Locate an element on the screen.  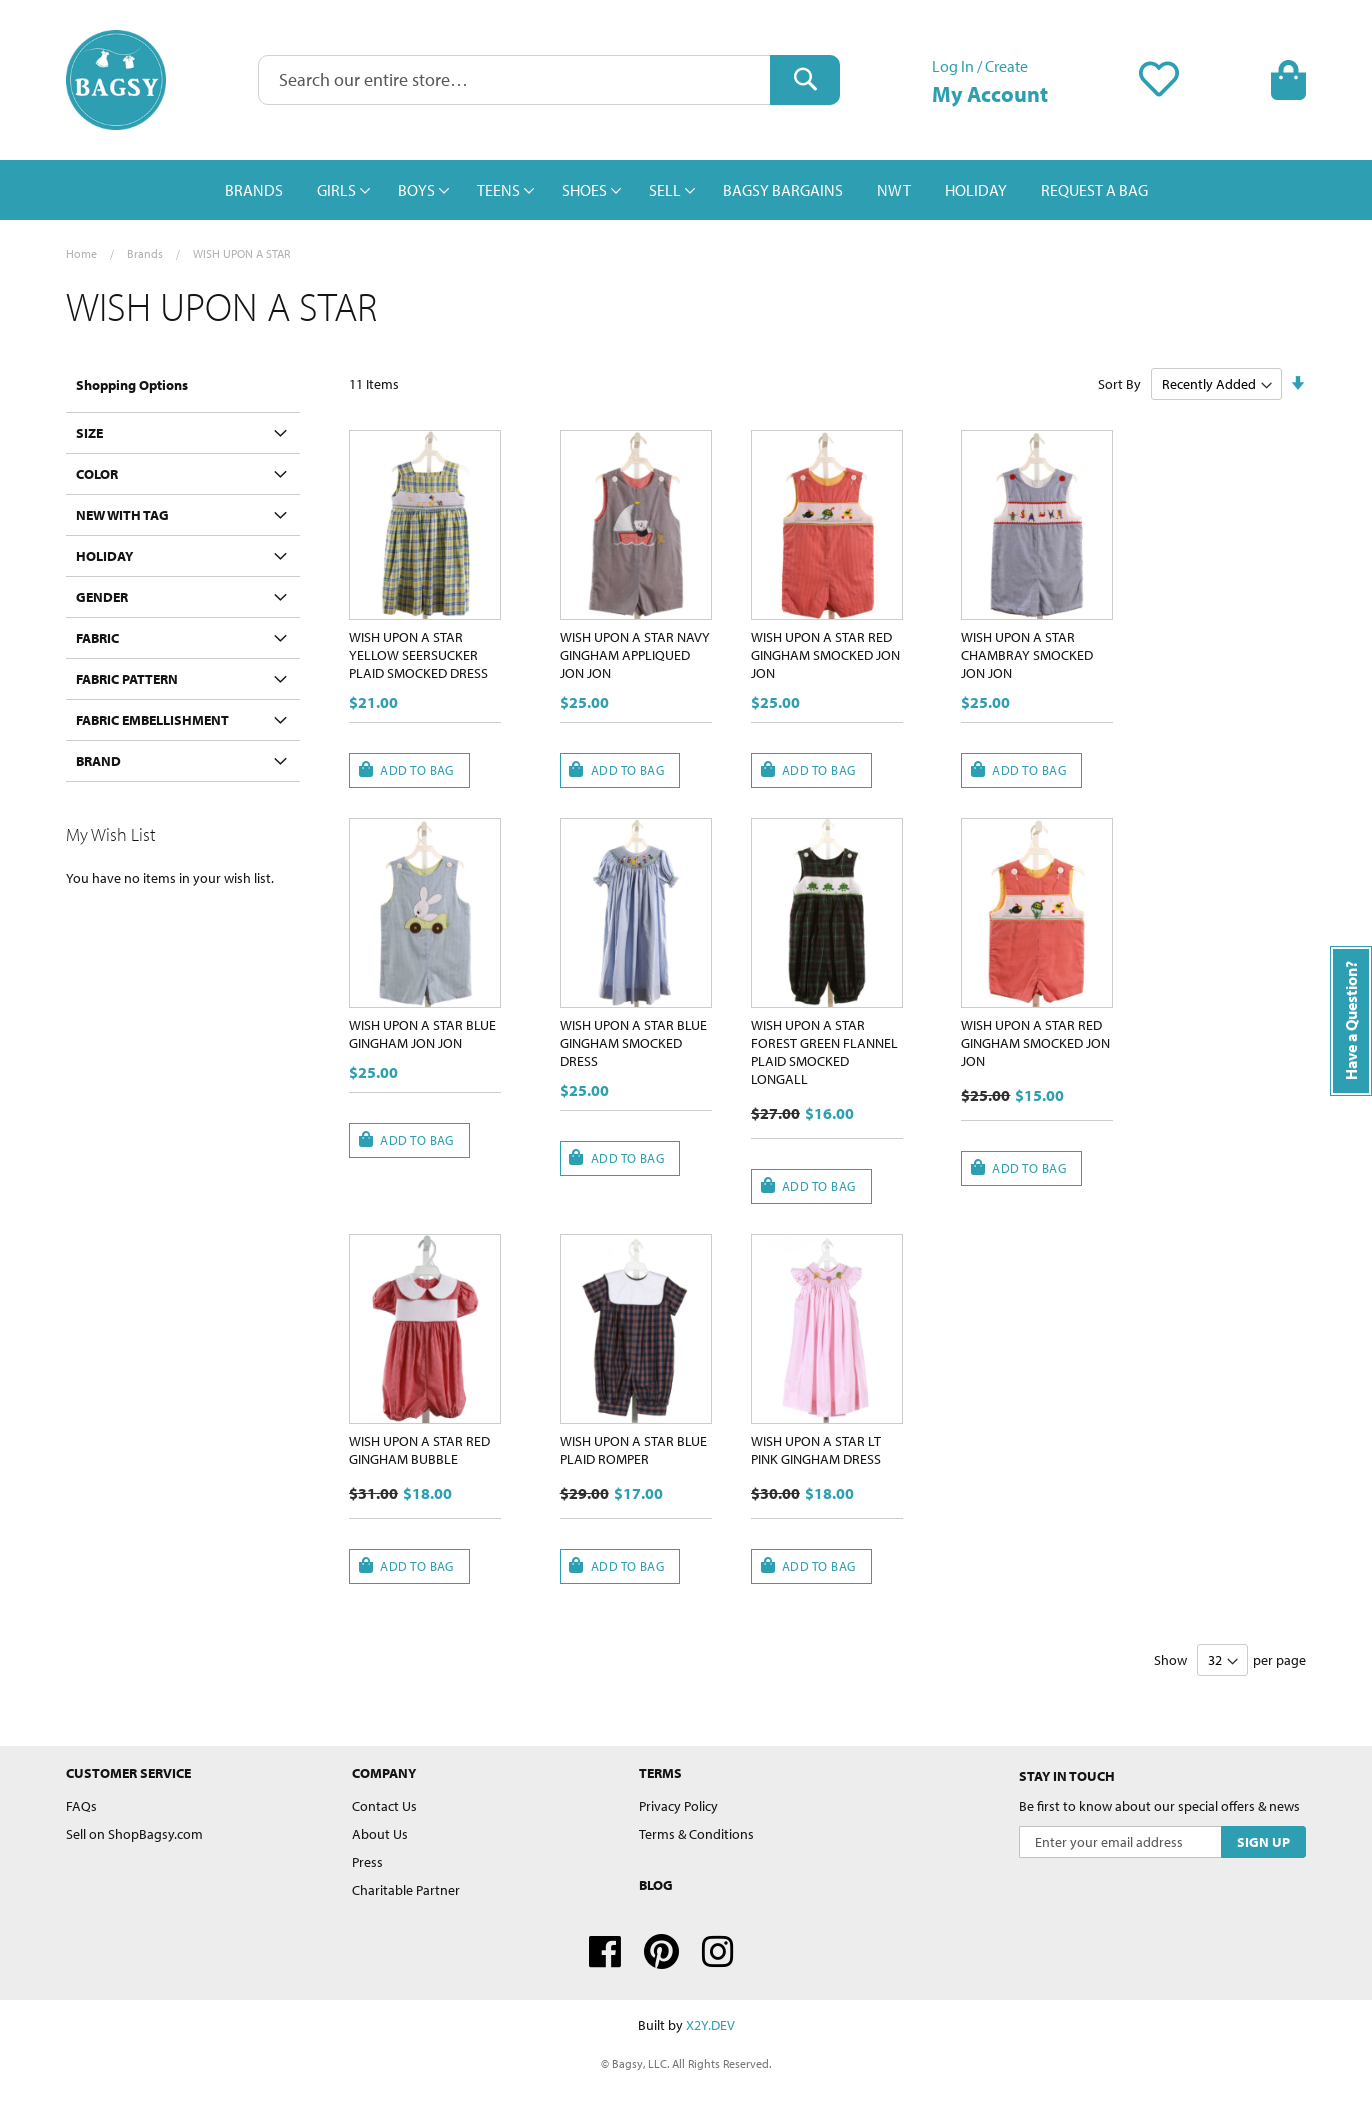
[Search] is located at coordinates (805, 80).